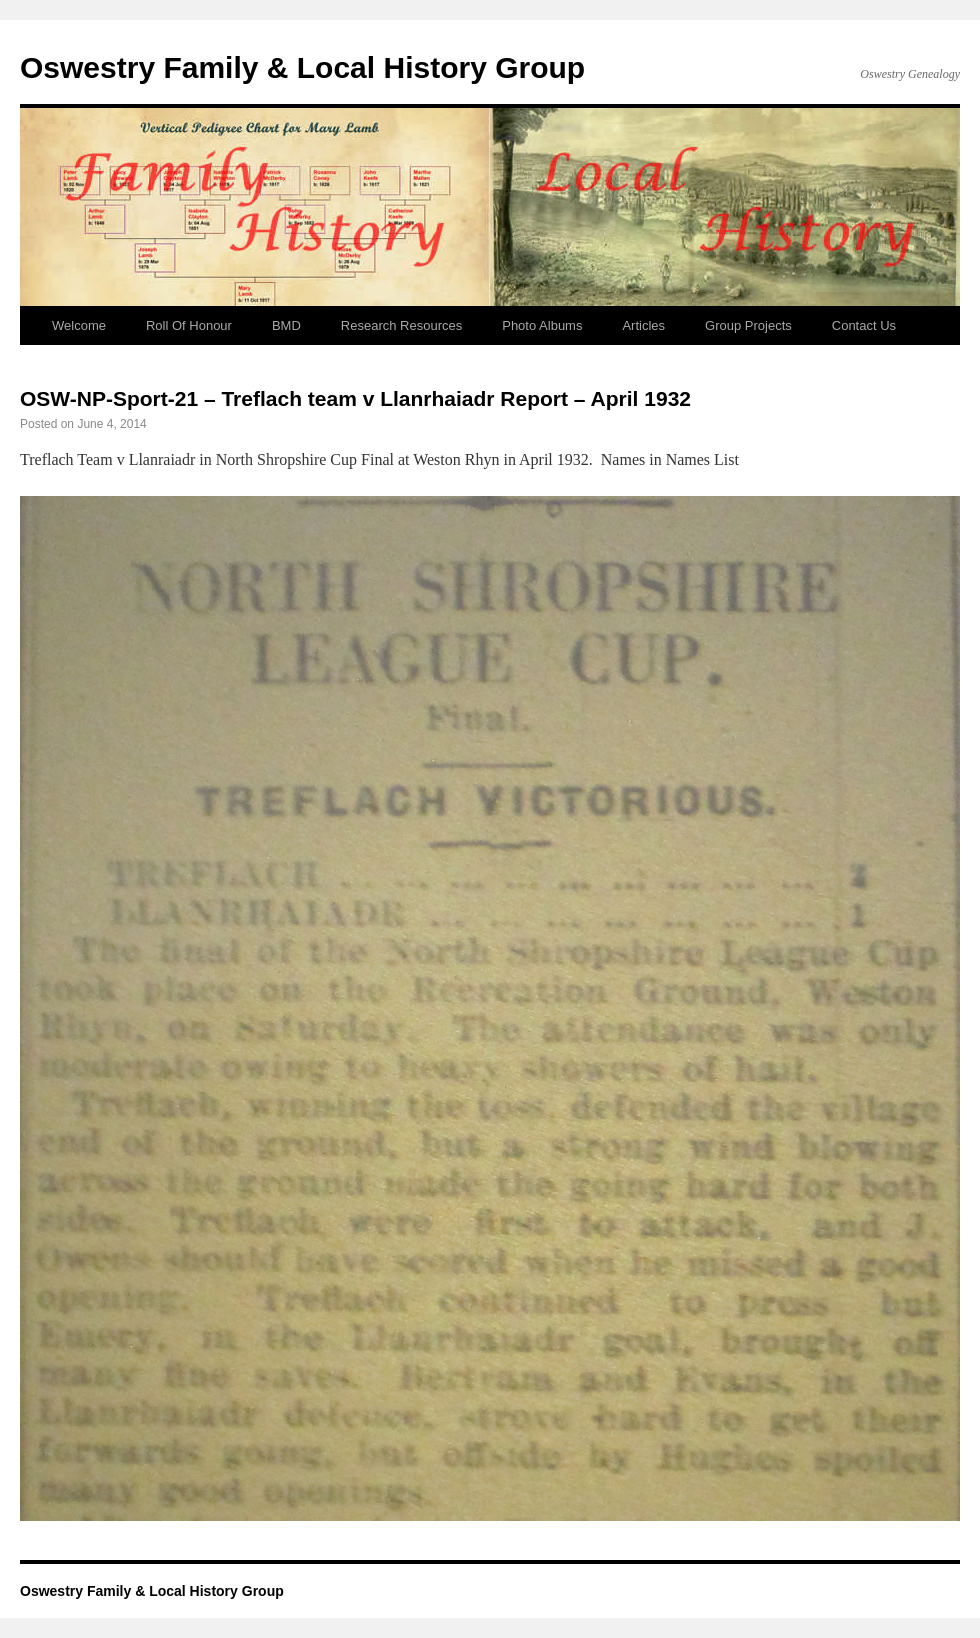  Describe the element at coordinates (864, 325) in the screenshot. I see `Contact Us` at that location.